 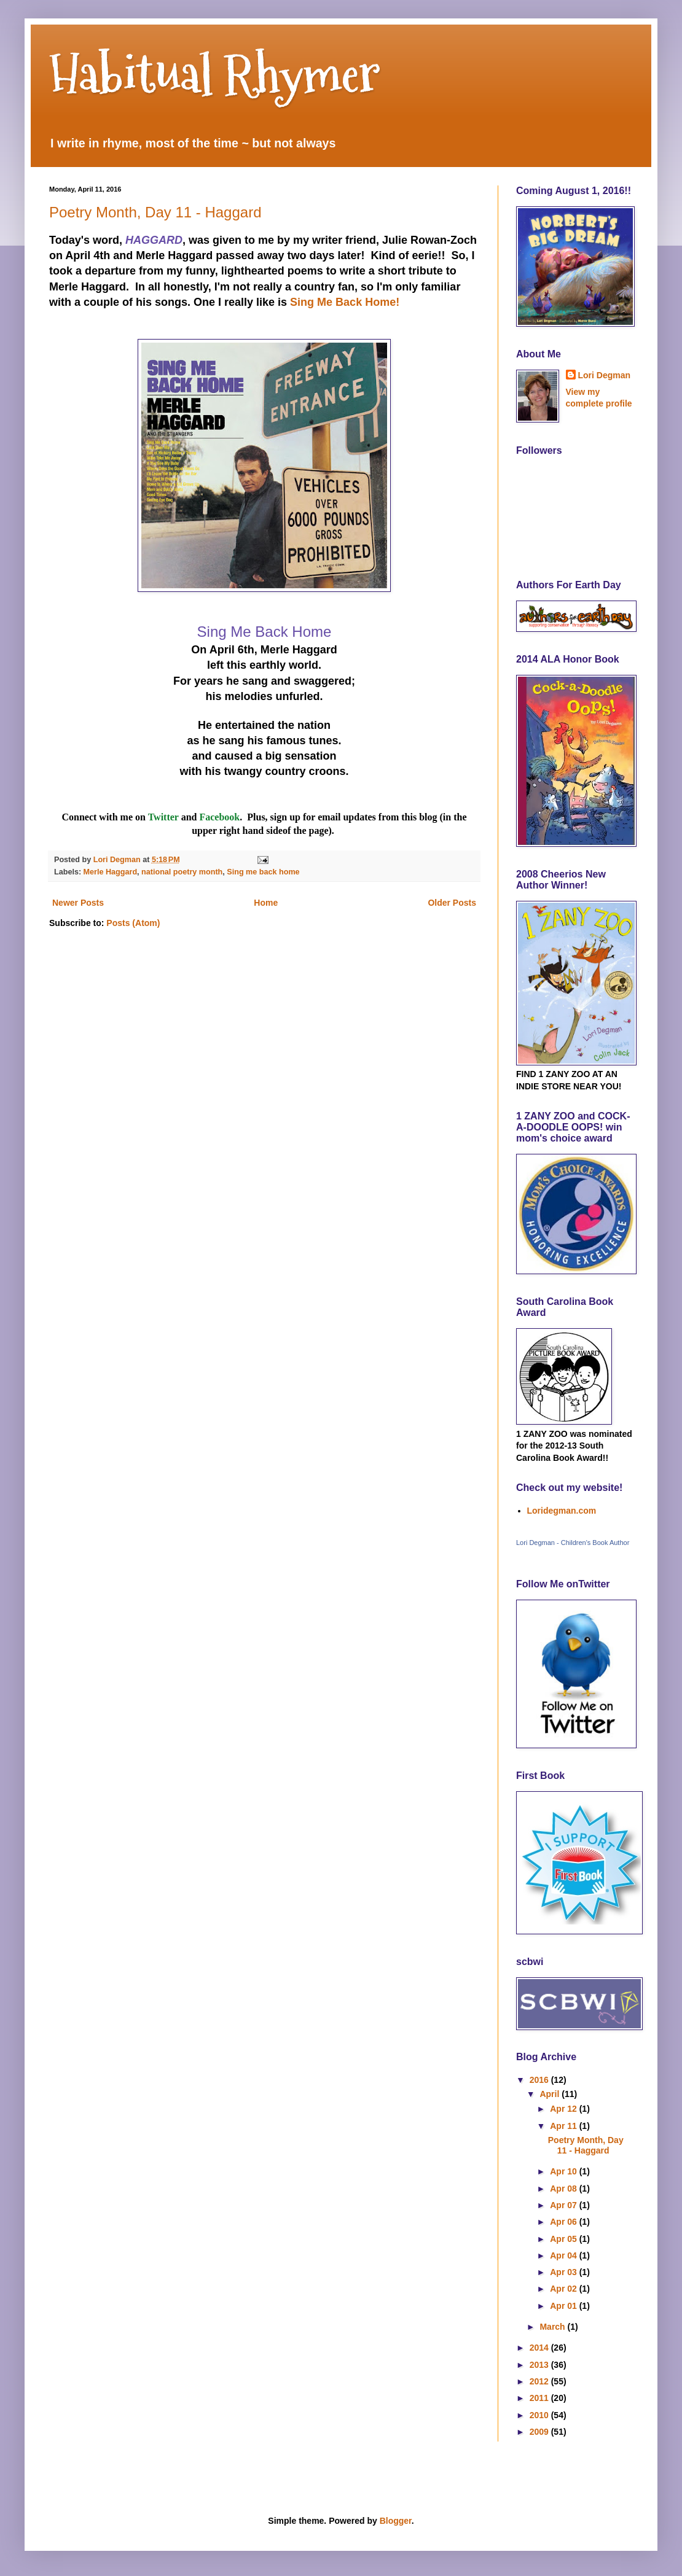 What do you see at coordinates (164, 817) in the screenshot?
I see `Twitter` at bounding box center [164, 817].